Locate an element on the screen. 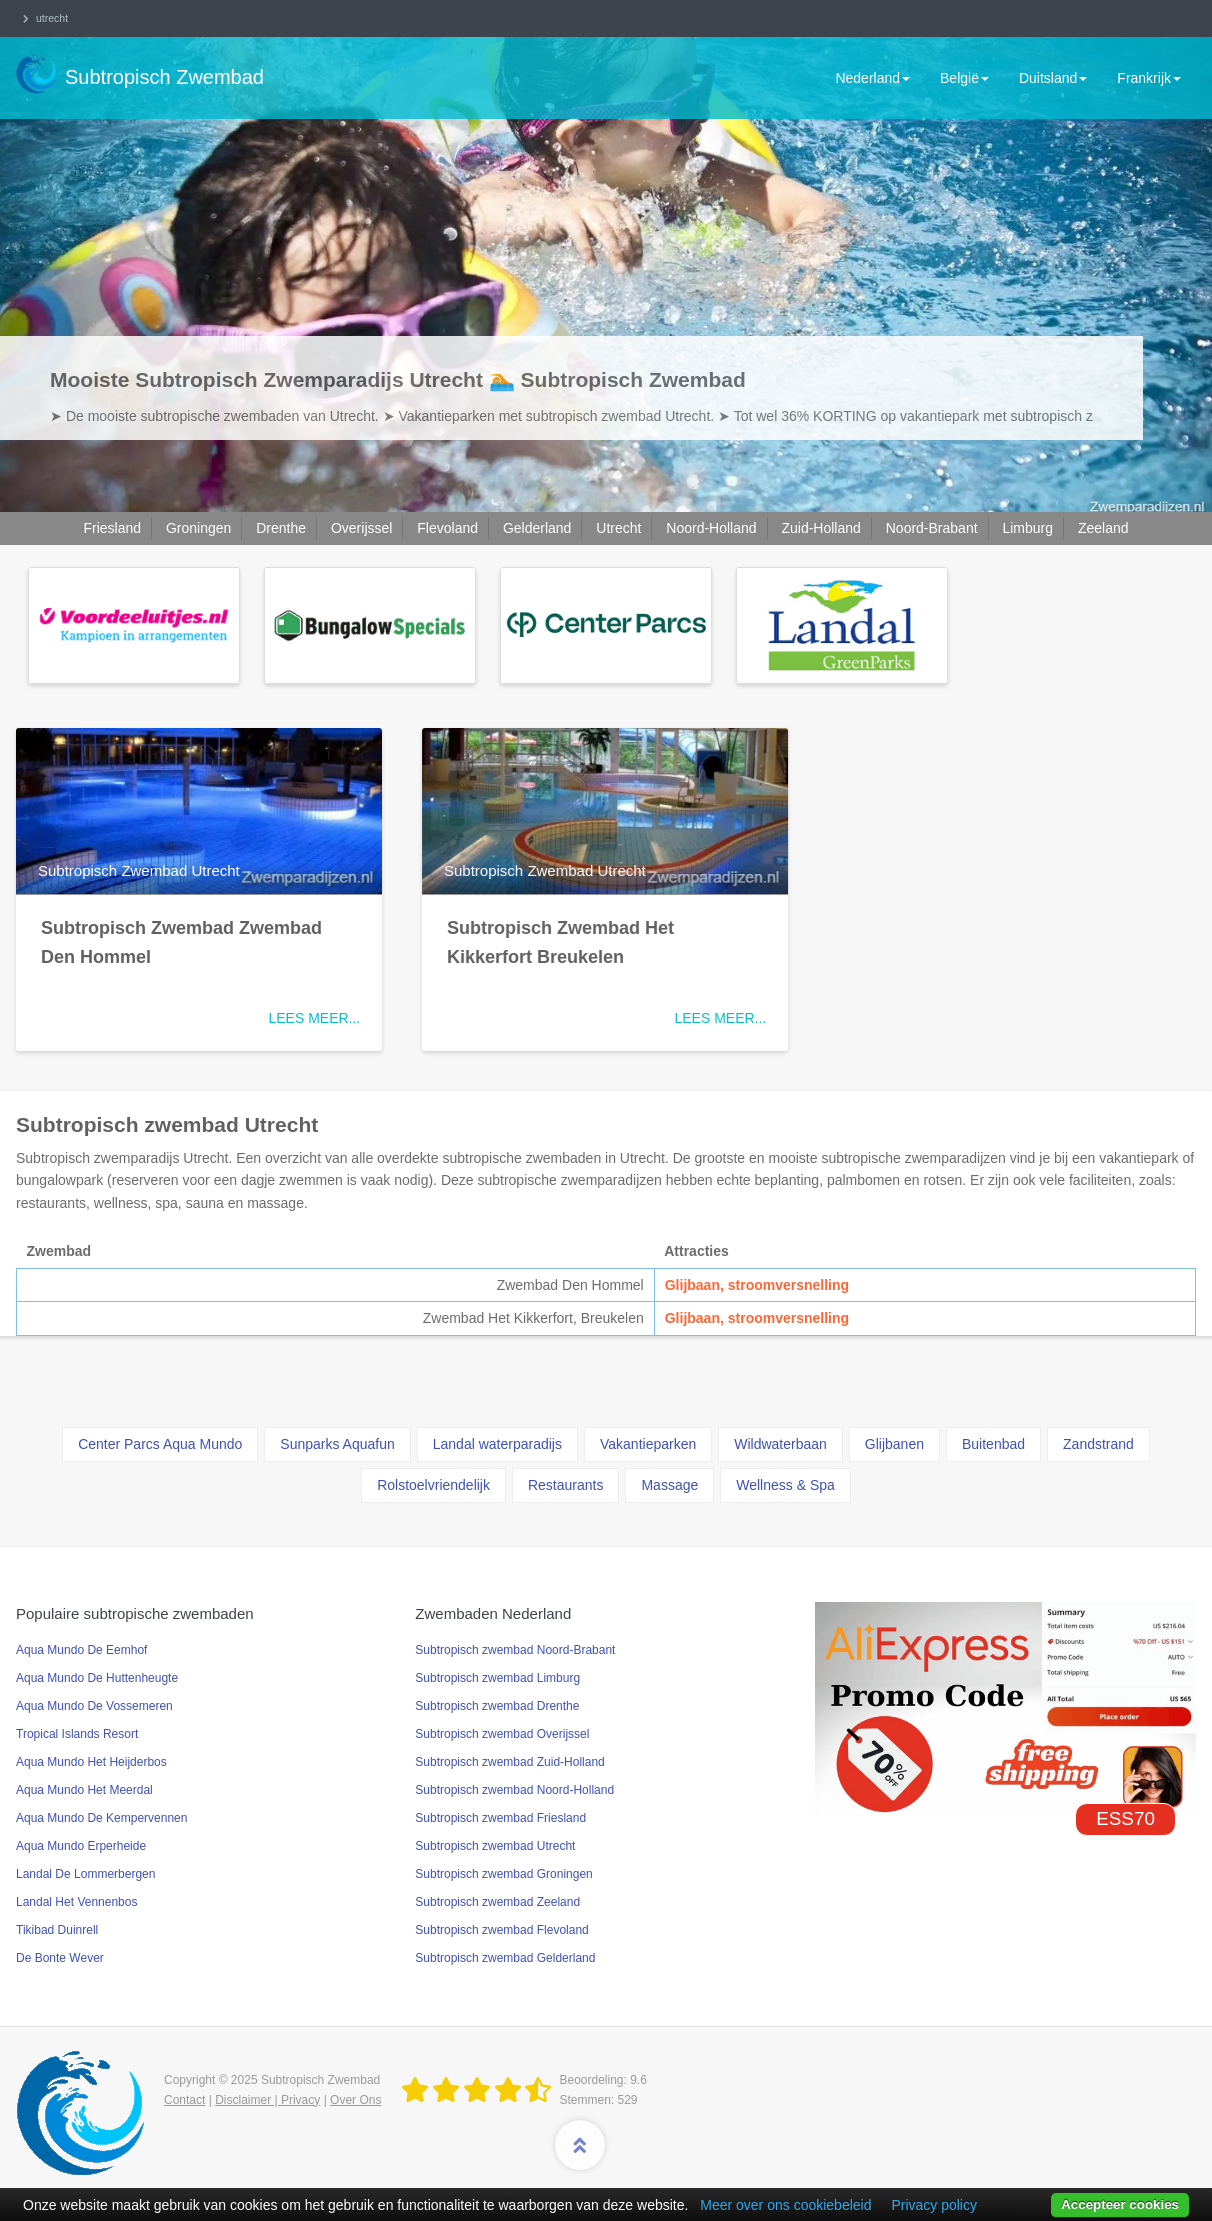 The height and width of the screenshot is (2221, 1212). Duitsland is located at coordinates (1053, 78).